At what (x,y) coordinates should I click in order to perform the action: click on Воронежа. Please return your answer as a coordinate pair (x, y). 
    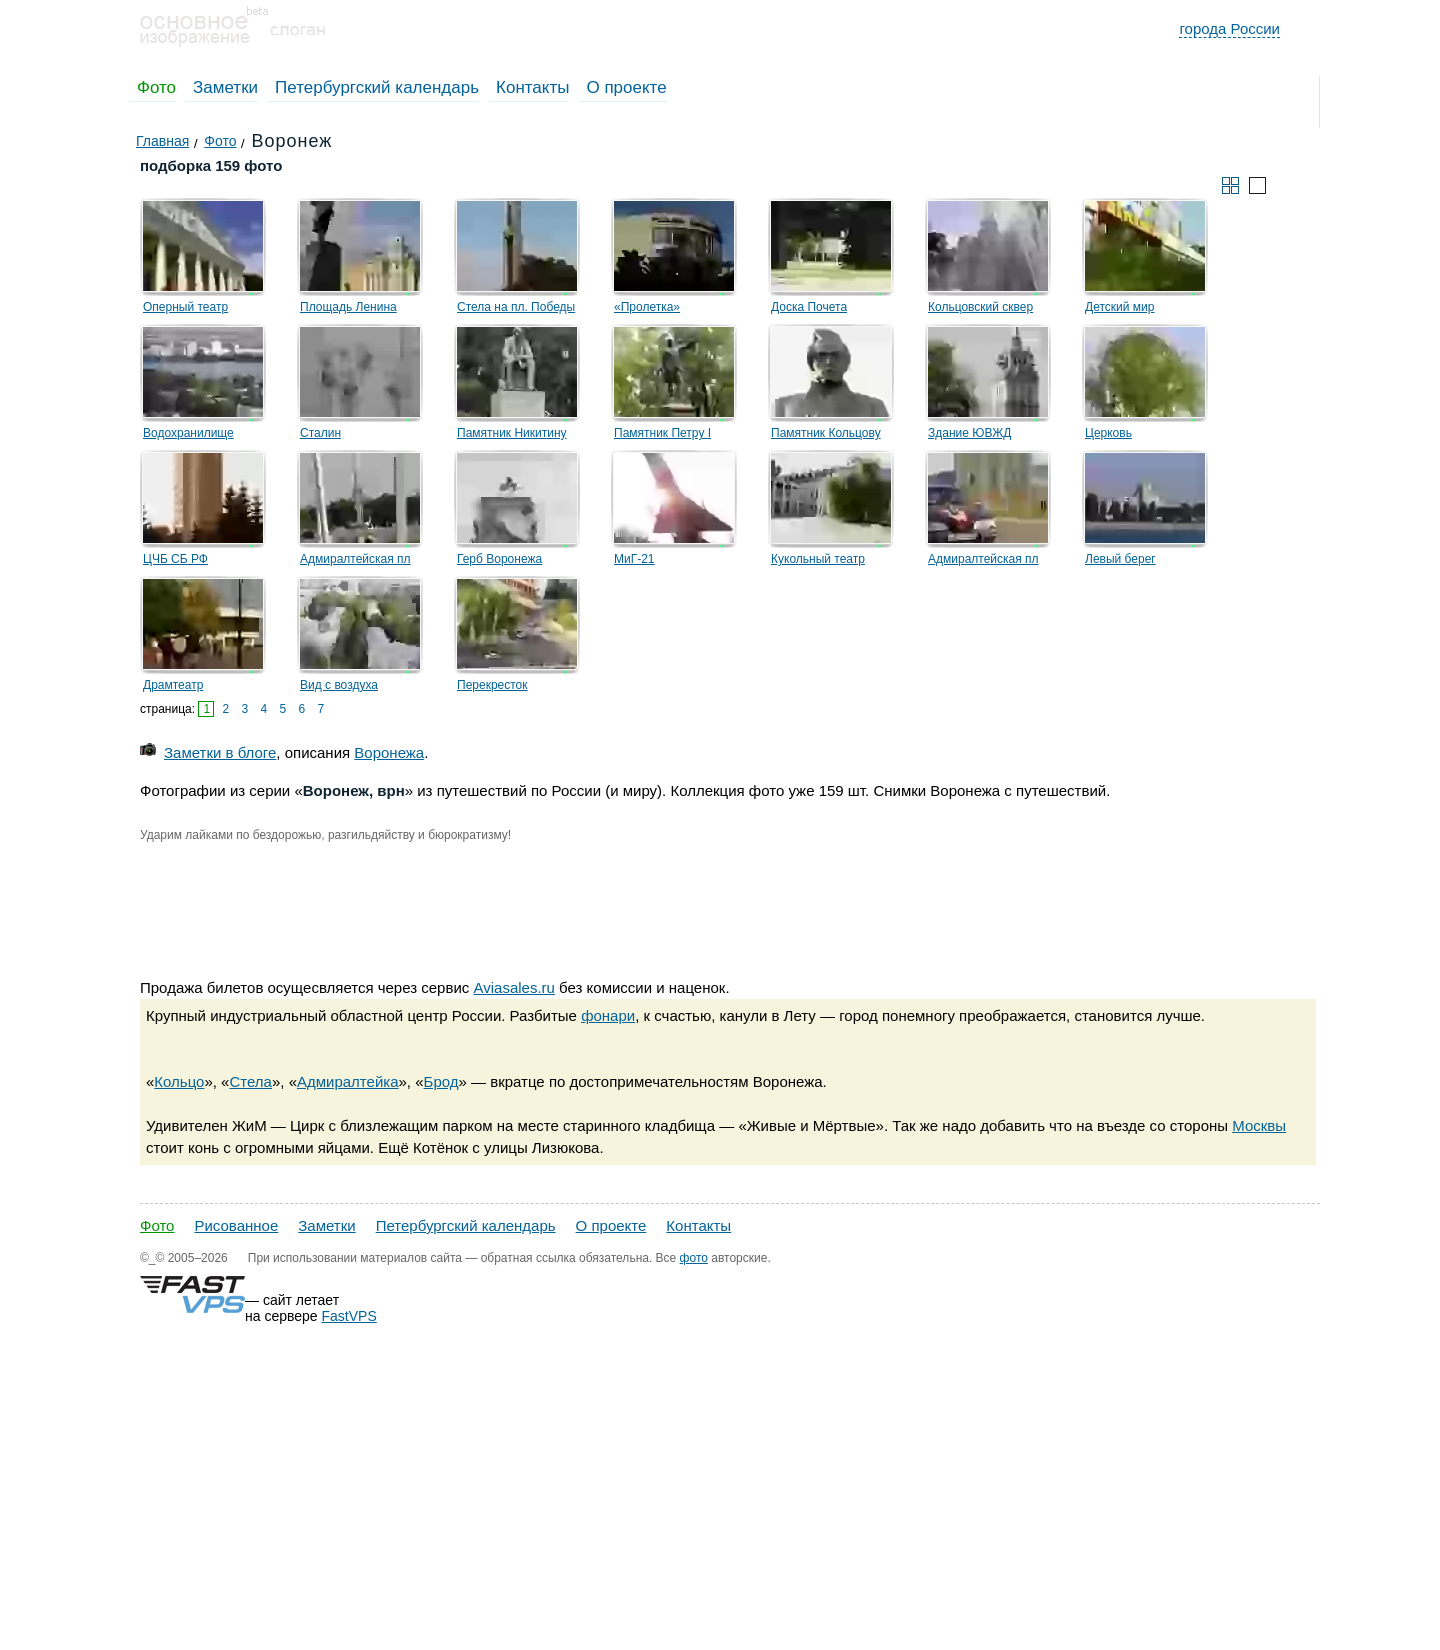
    Looking at the image, I should click on (389, 752).